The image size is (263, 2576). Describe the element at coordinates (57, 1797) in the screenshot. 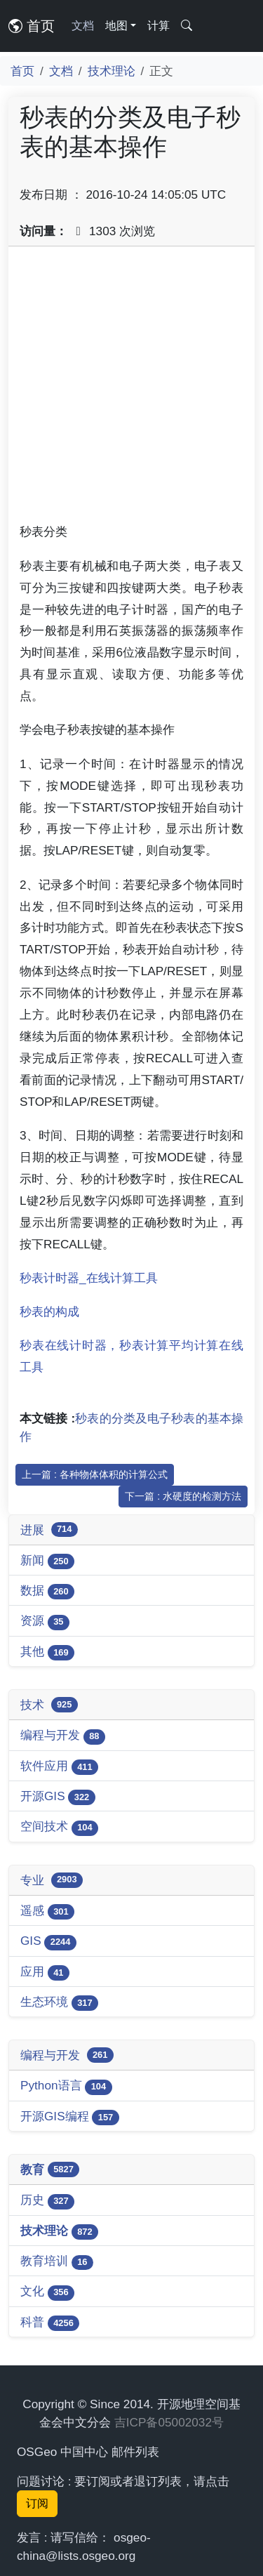

I see `开源GIS` at that location.